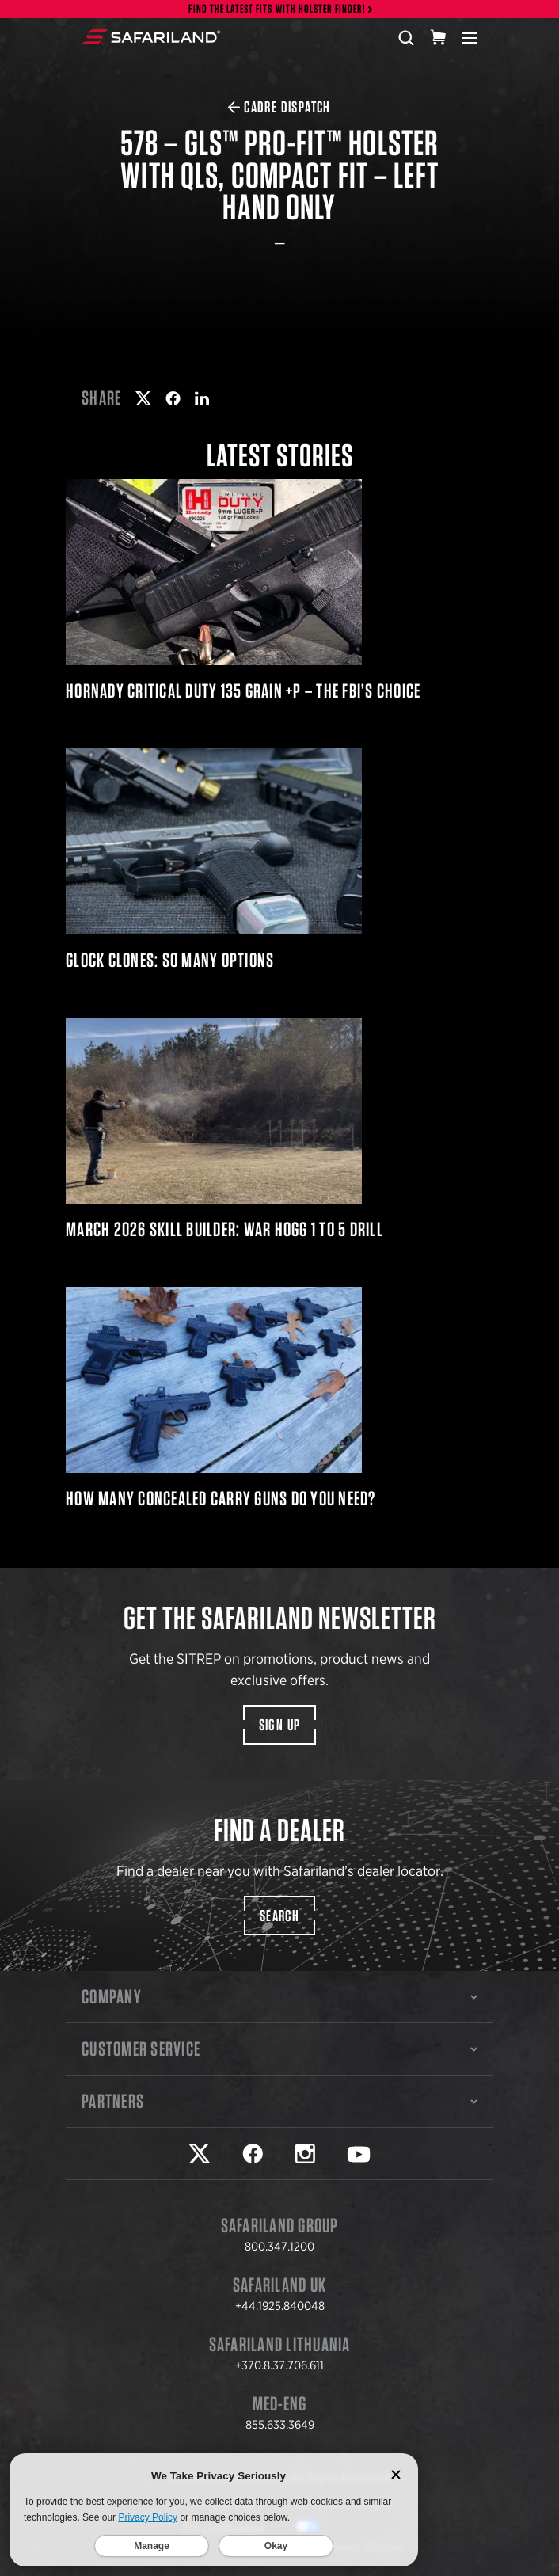 The width and height of the screenshot is (559, 2576). What do you see at coordinates (279, 859) in the screenshot?
I see `Glock Clones: So Many Options` at bounding box center [279, 859].